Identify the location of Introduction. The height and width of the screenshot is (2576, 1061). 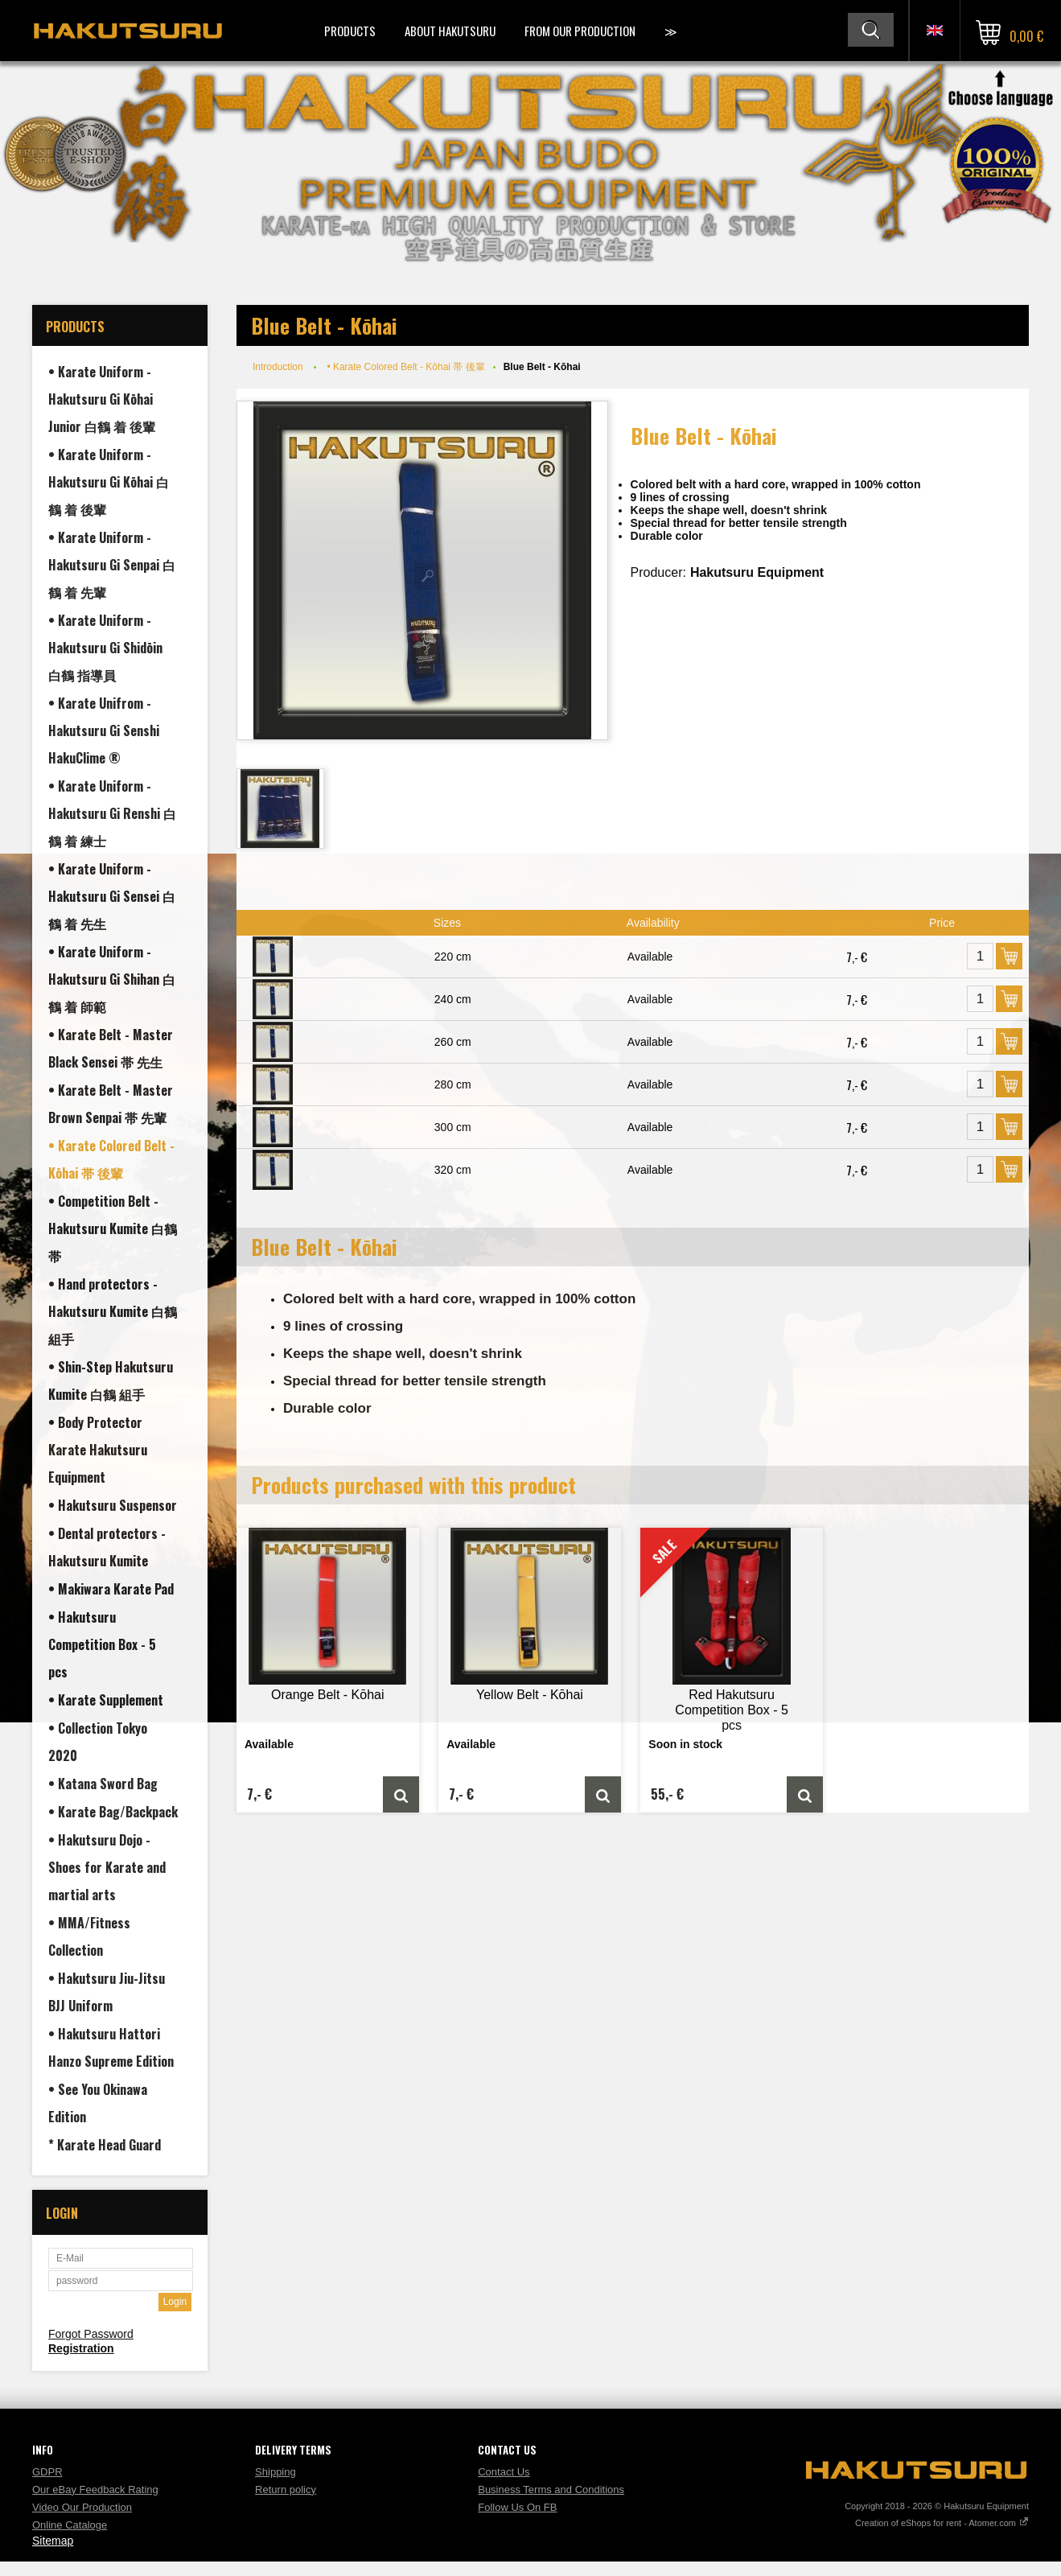
(278, 366).